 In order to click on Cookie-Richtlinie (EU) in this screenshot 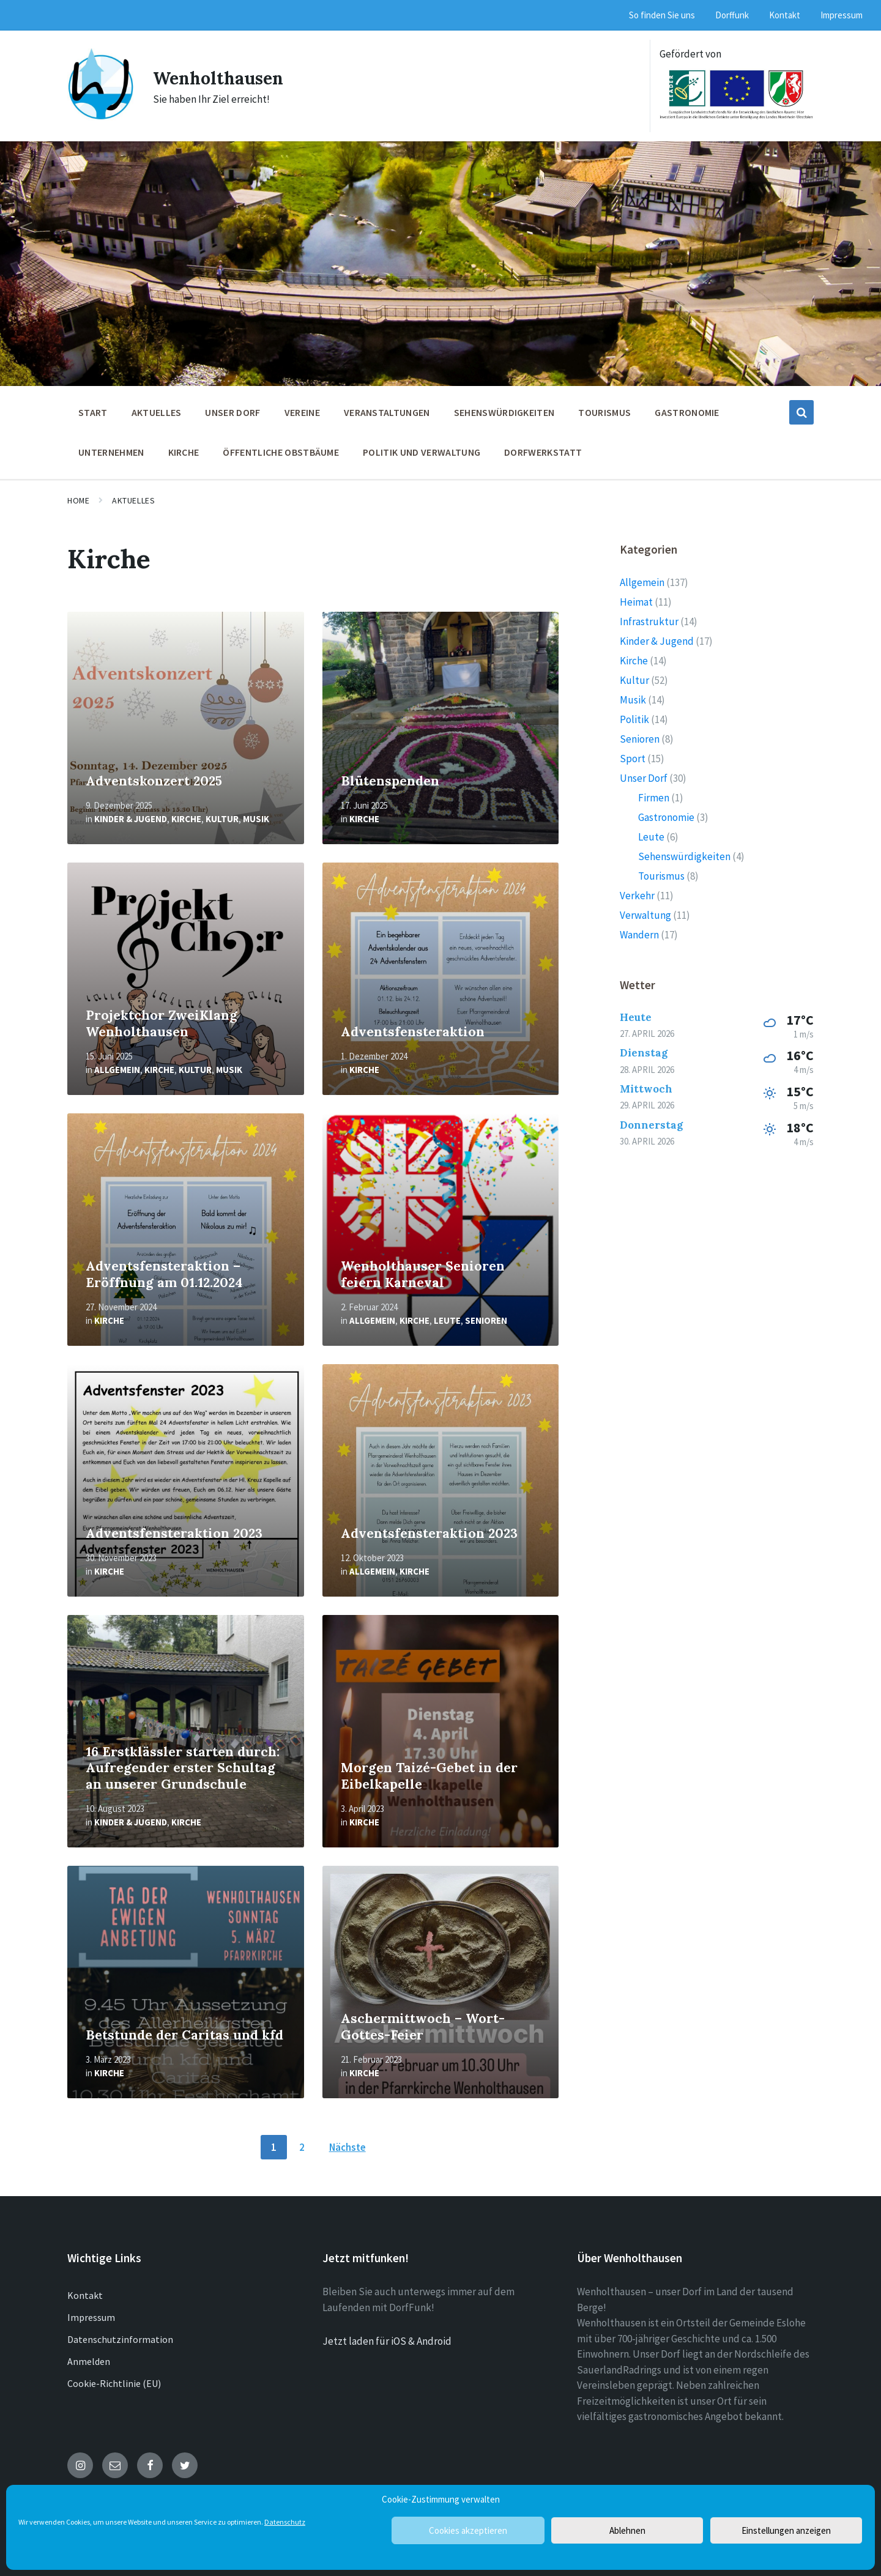, I will do `click(114, 2383)`.